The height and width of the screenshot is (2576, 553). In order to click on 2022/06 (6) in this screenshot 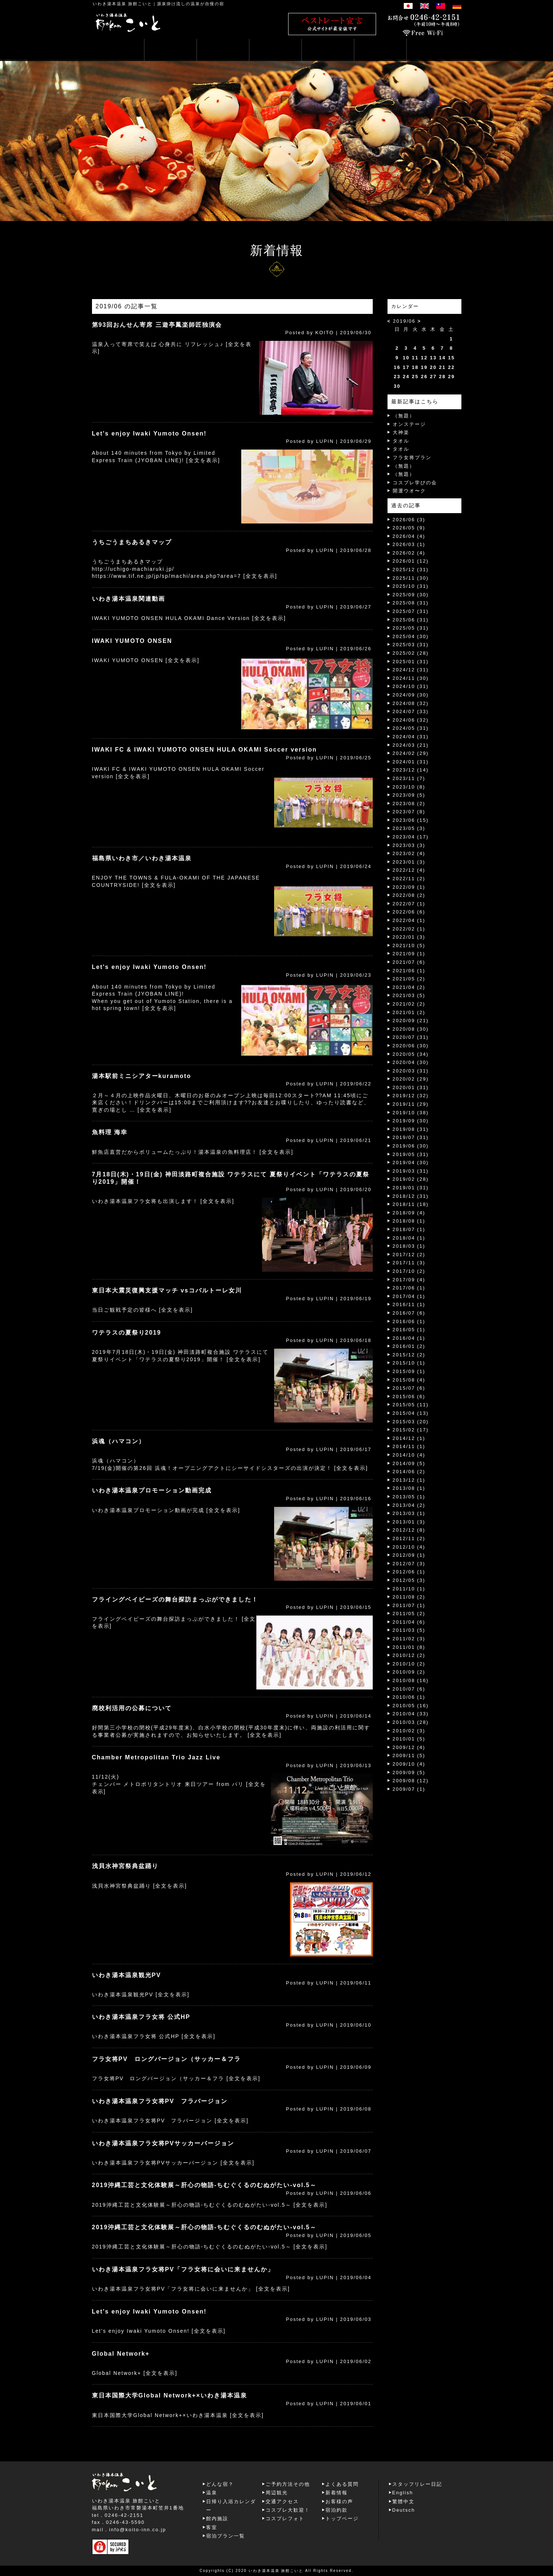, I will do `click(409, 912)`.